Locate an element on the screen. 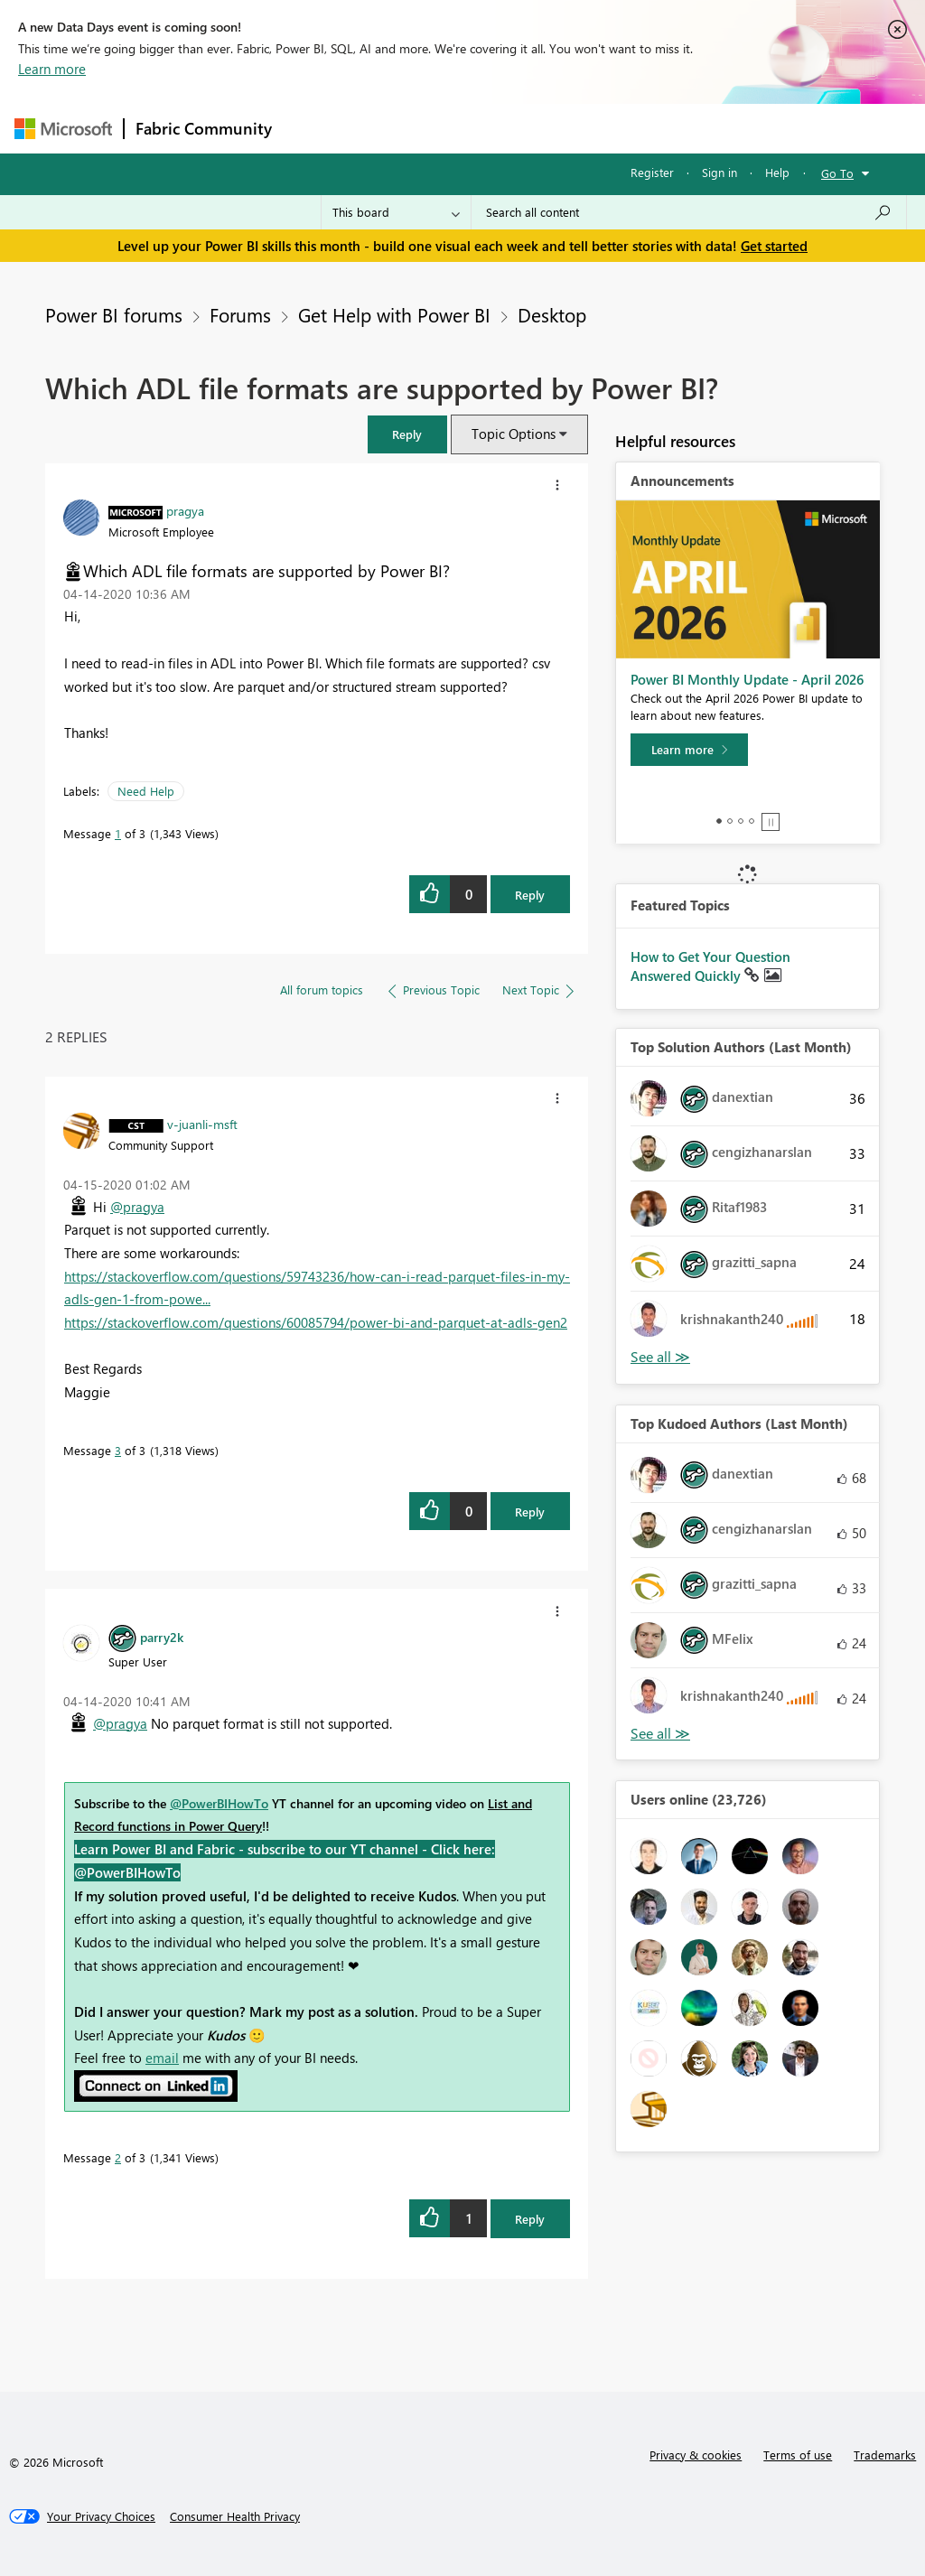  Trademarks is located at coordinates (885, 2454).